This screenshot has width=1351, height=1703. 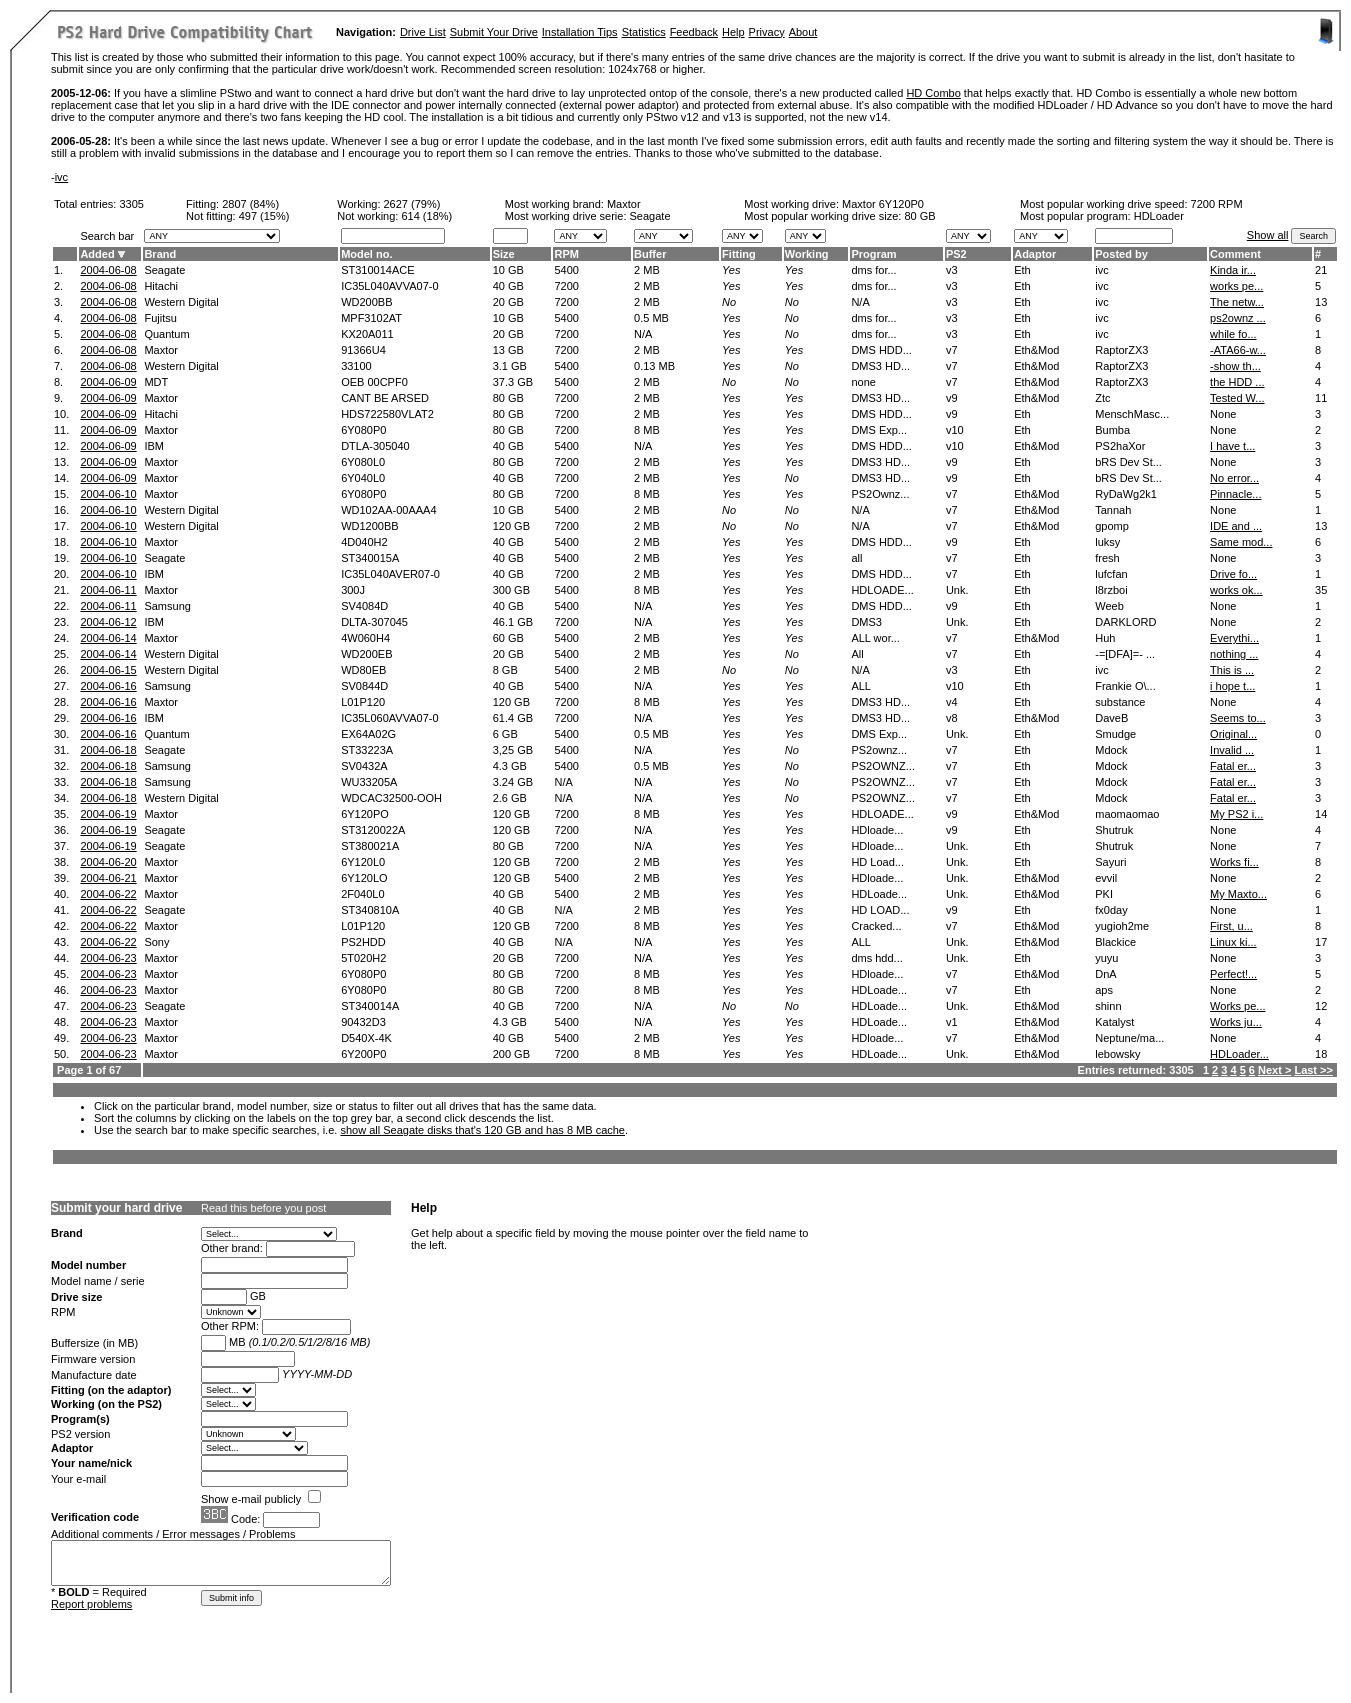 What do you see at coordinates (1237, 398) in the screenshot?
I see `Tested W...` at bounding box center [1237, 398].